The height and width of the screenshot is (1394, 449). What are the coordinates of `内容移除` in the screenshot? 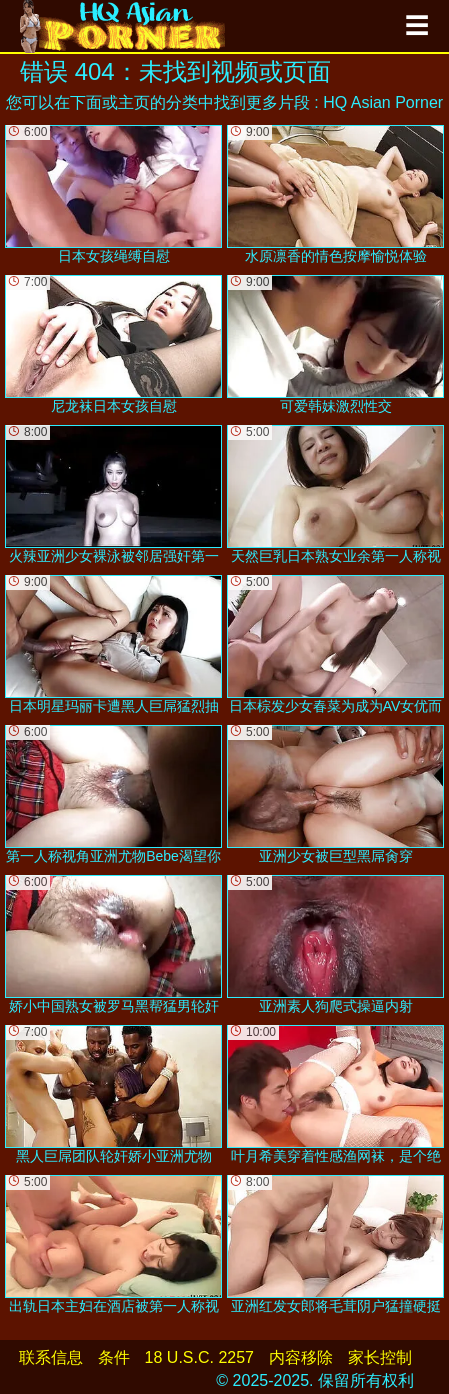 It's located at (301, 1357).